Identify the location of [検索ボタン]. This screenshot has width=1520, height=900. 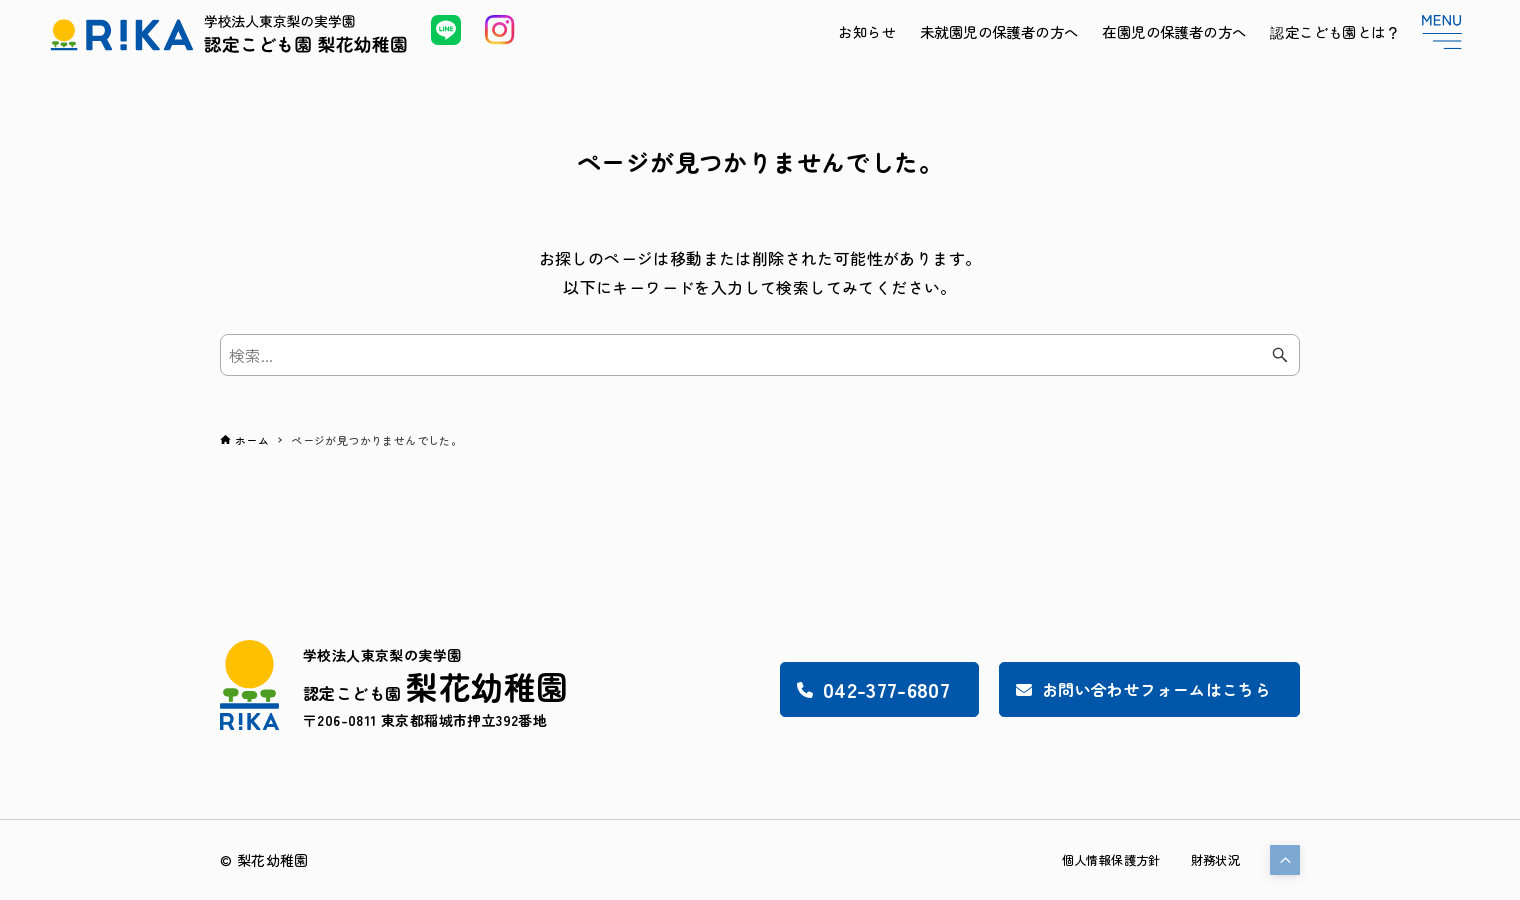
(1280, 355).